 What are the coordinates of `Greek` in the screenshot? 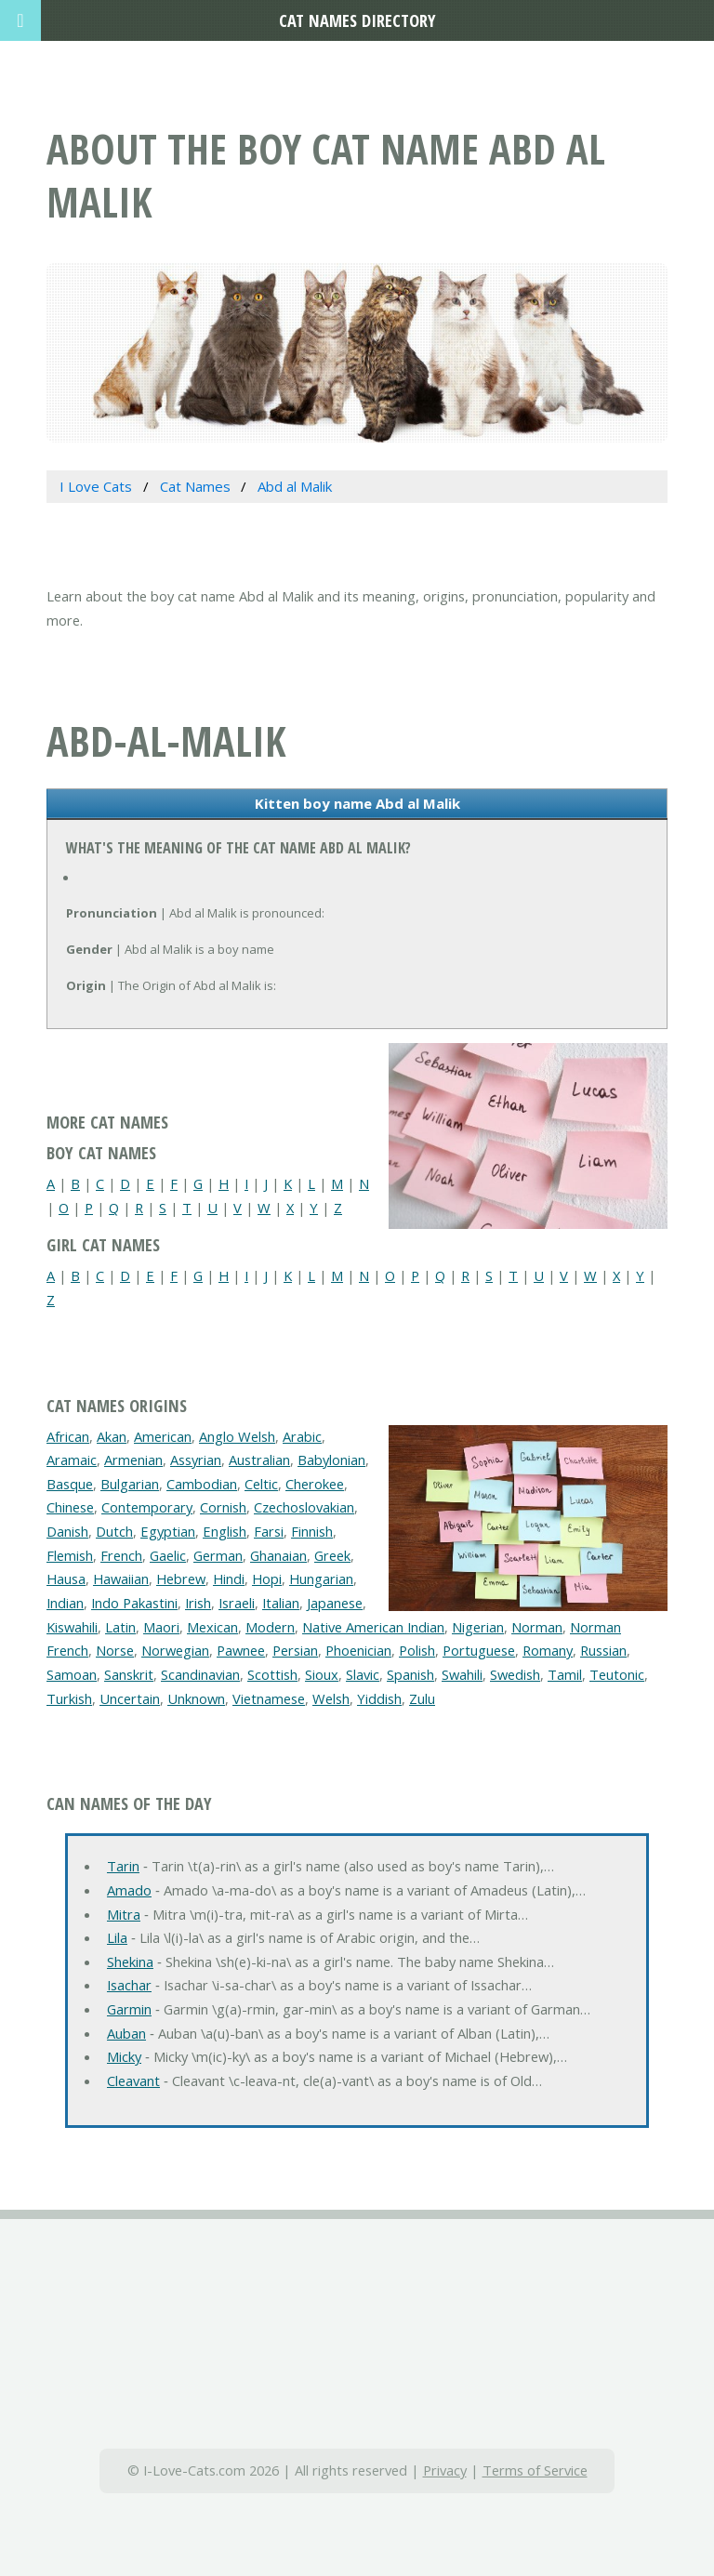 It's located at (332, 1555).